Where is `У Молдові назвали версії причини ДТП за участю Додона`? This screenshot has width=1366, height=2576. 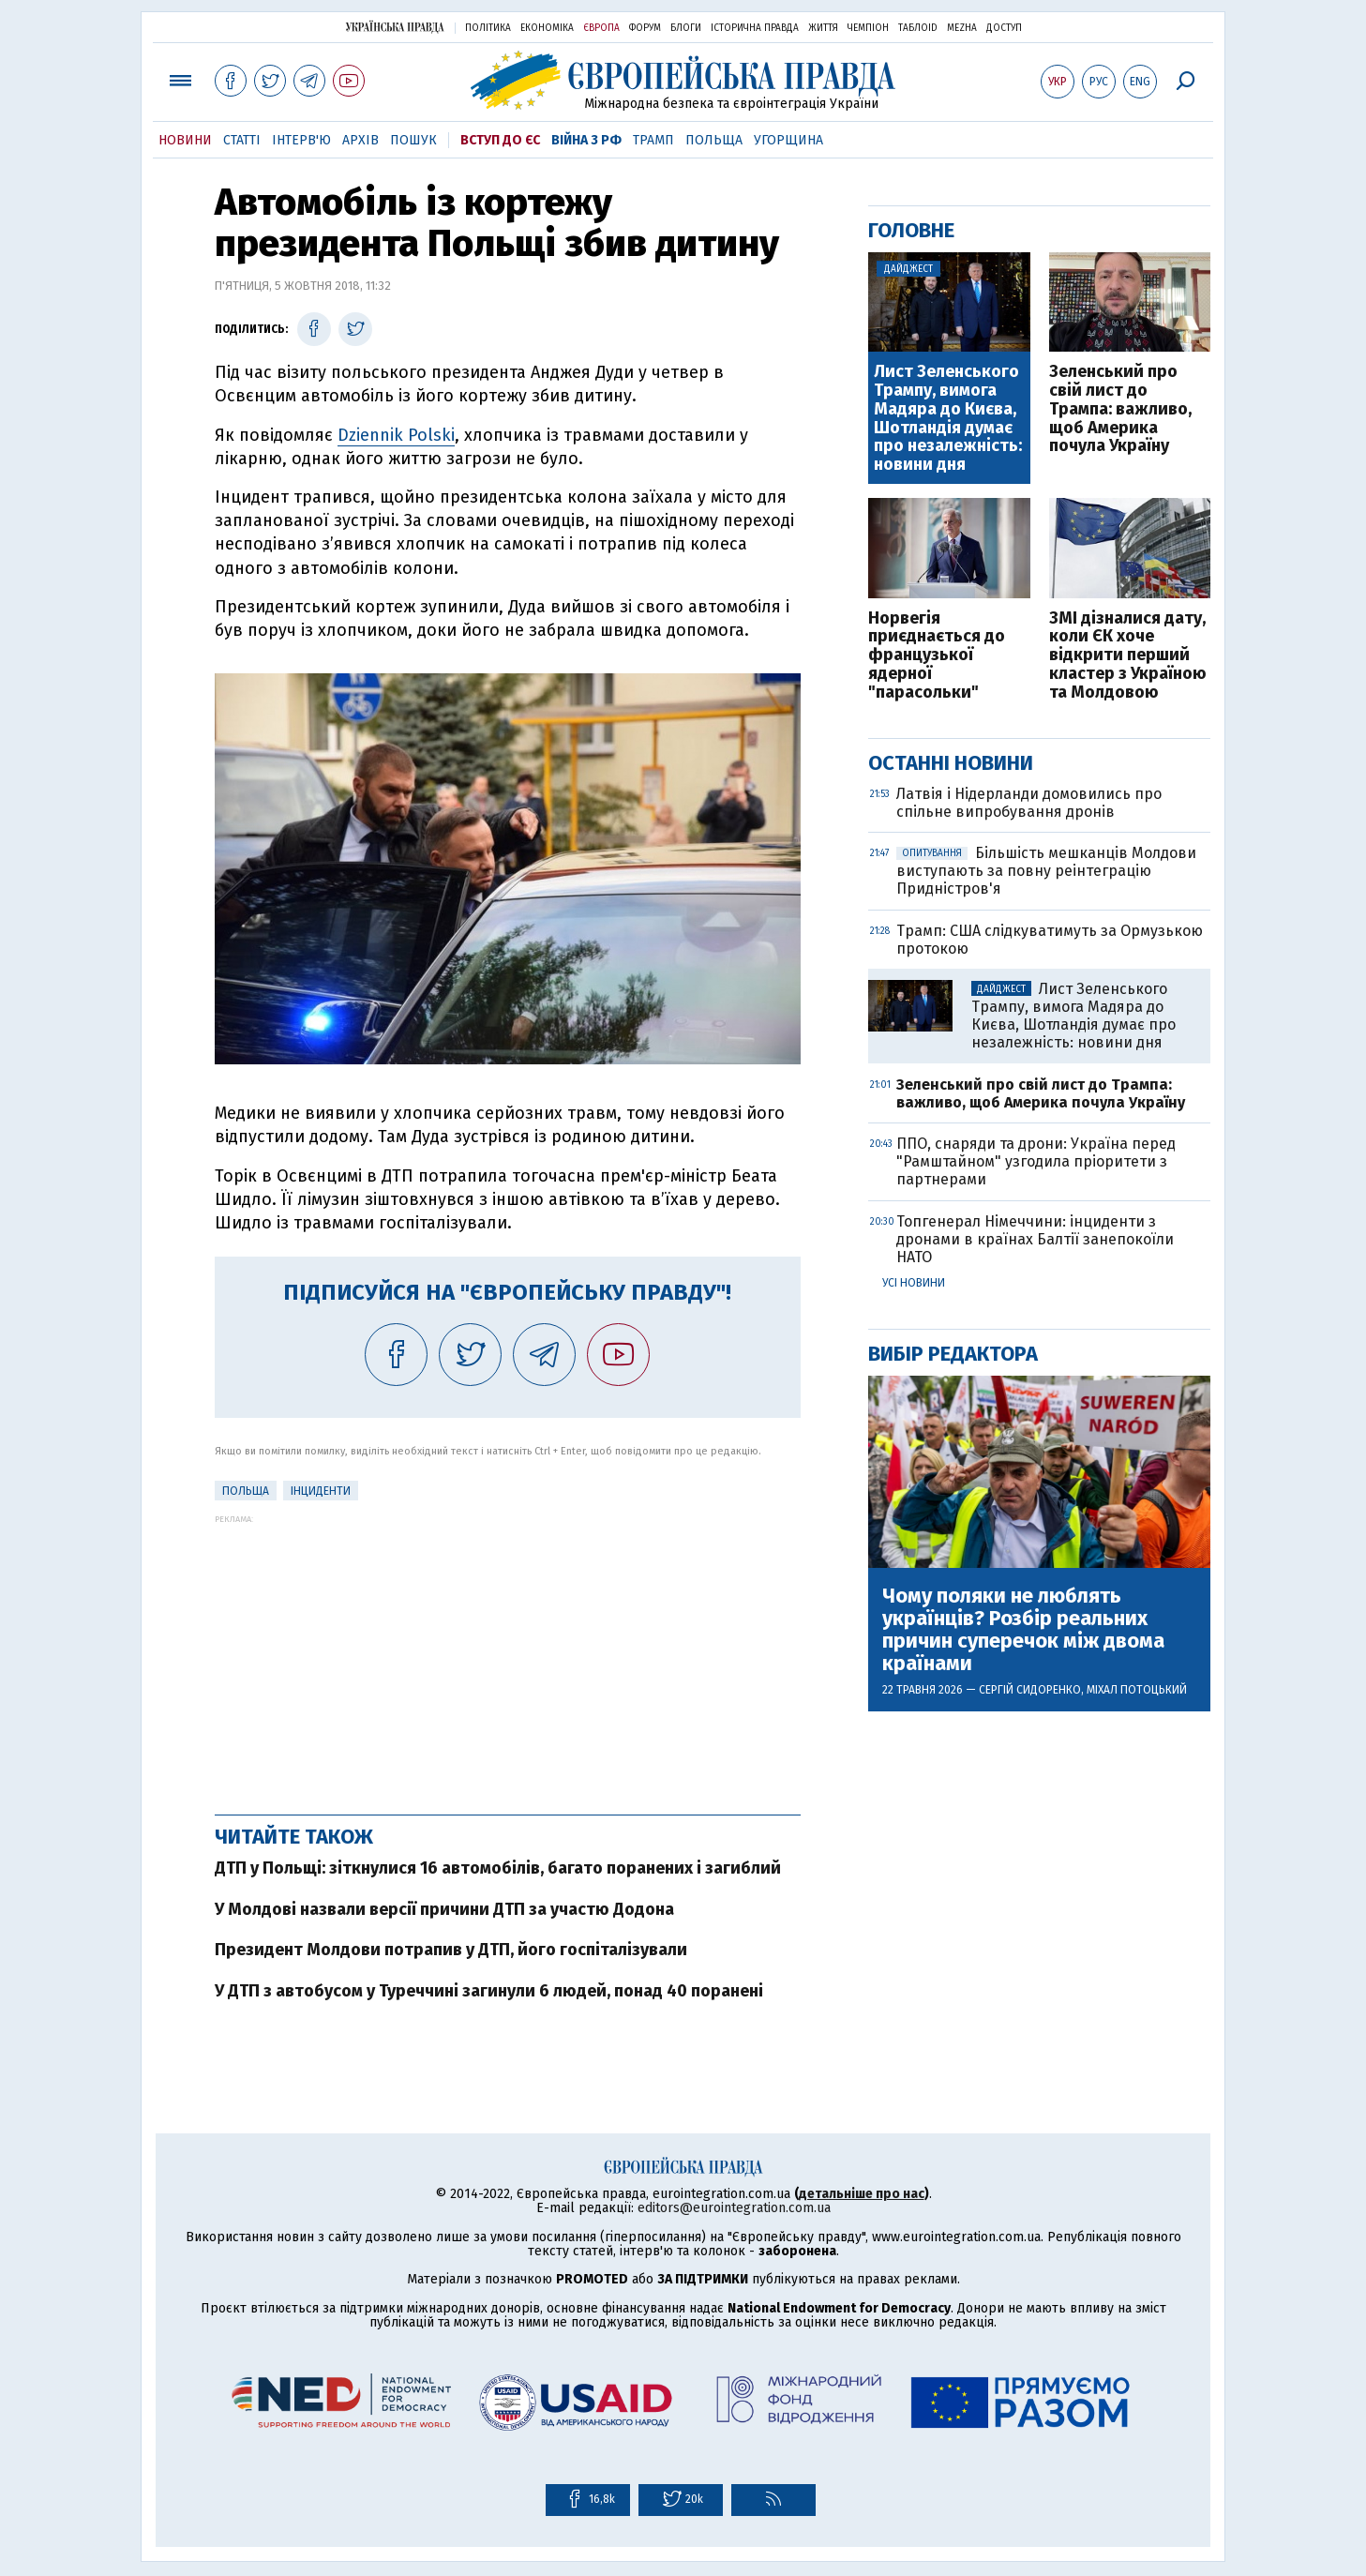
У Молдові назвали версії причини ДТП за участю Додона is located at coordinates (444, 1909).